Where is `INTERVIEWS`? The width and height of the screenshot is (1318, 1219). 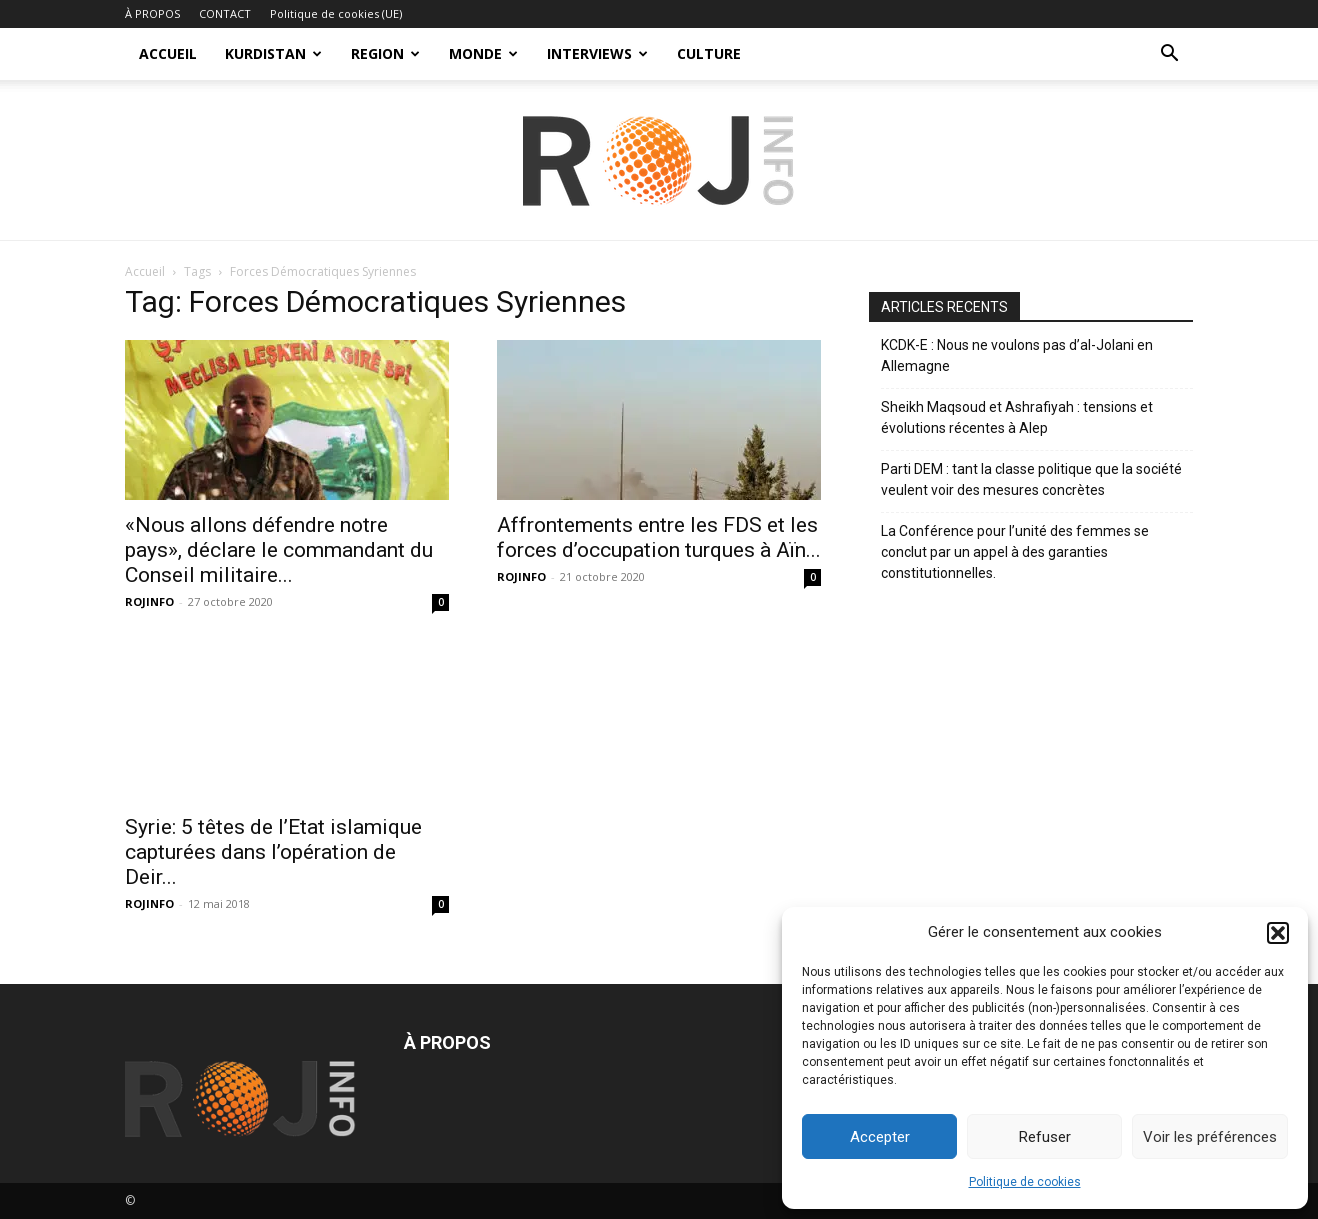
INTERVIEWS is located at coordinates (597, 53).